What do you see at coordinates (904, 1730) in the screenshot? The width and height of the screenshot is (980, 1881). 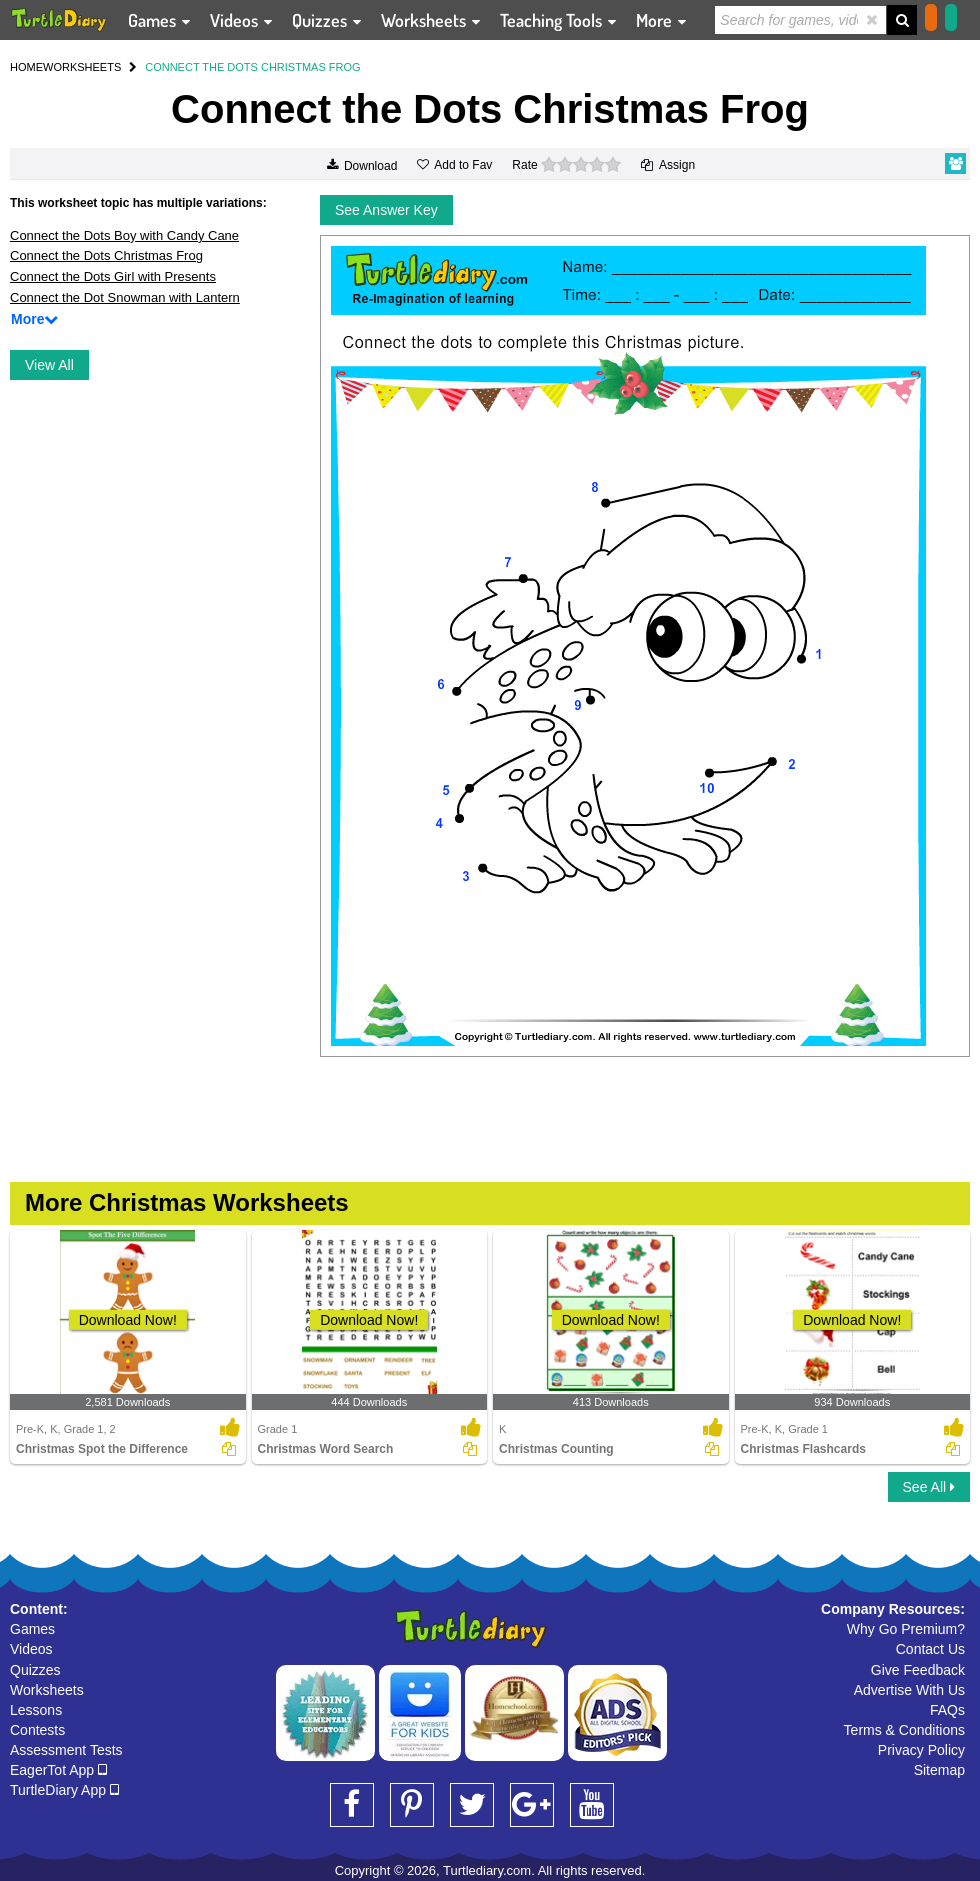 I see `Terms & Conditions` at bounding box center [904, 1730].